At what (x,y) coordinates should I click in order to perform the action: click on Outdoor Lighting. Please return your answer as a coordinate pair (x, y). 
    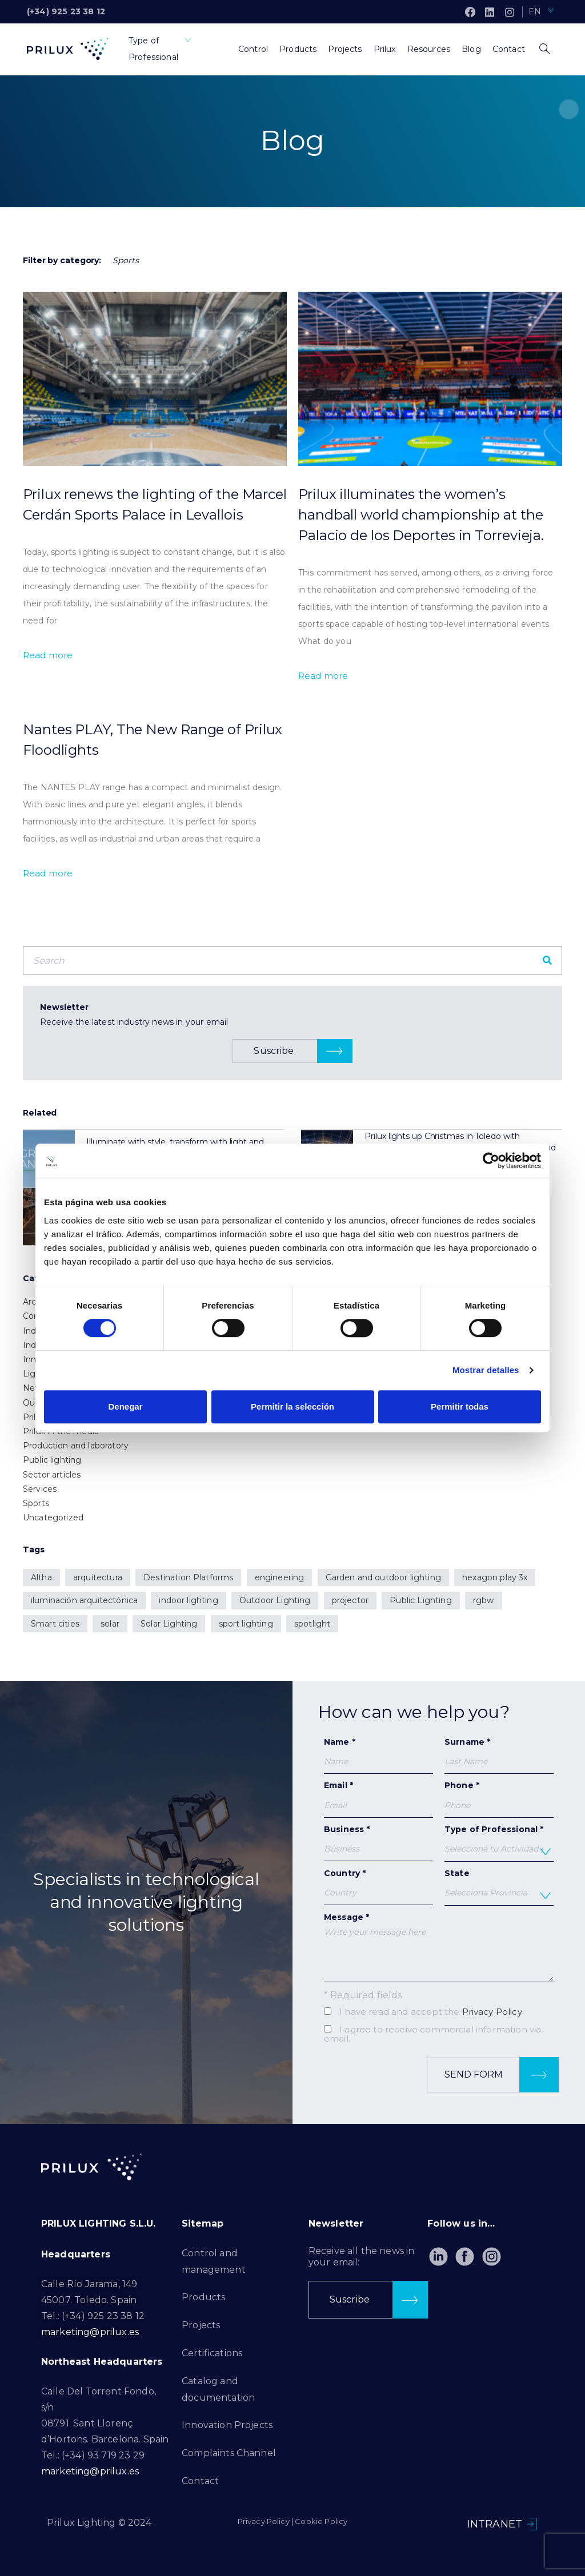
    Looking at the image, I should click on (275, 1600).